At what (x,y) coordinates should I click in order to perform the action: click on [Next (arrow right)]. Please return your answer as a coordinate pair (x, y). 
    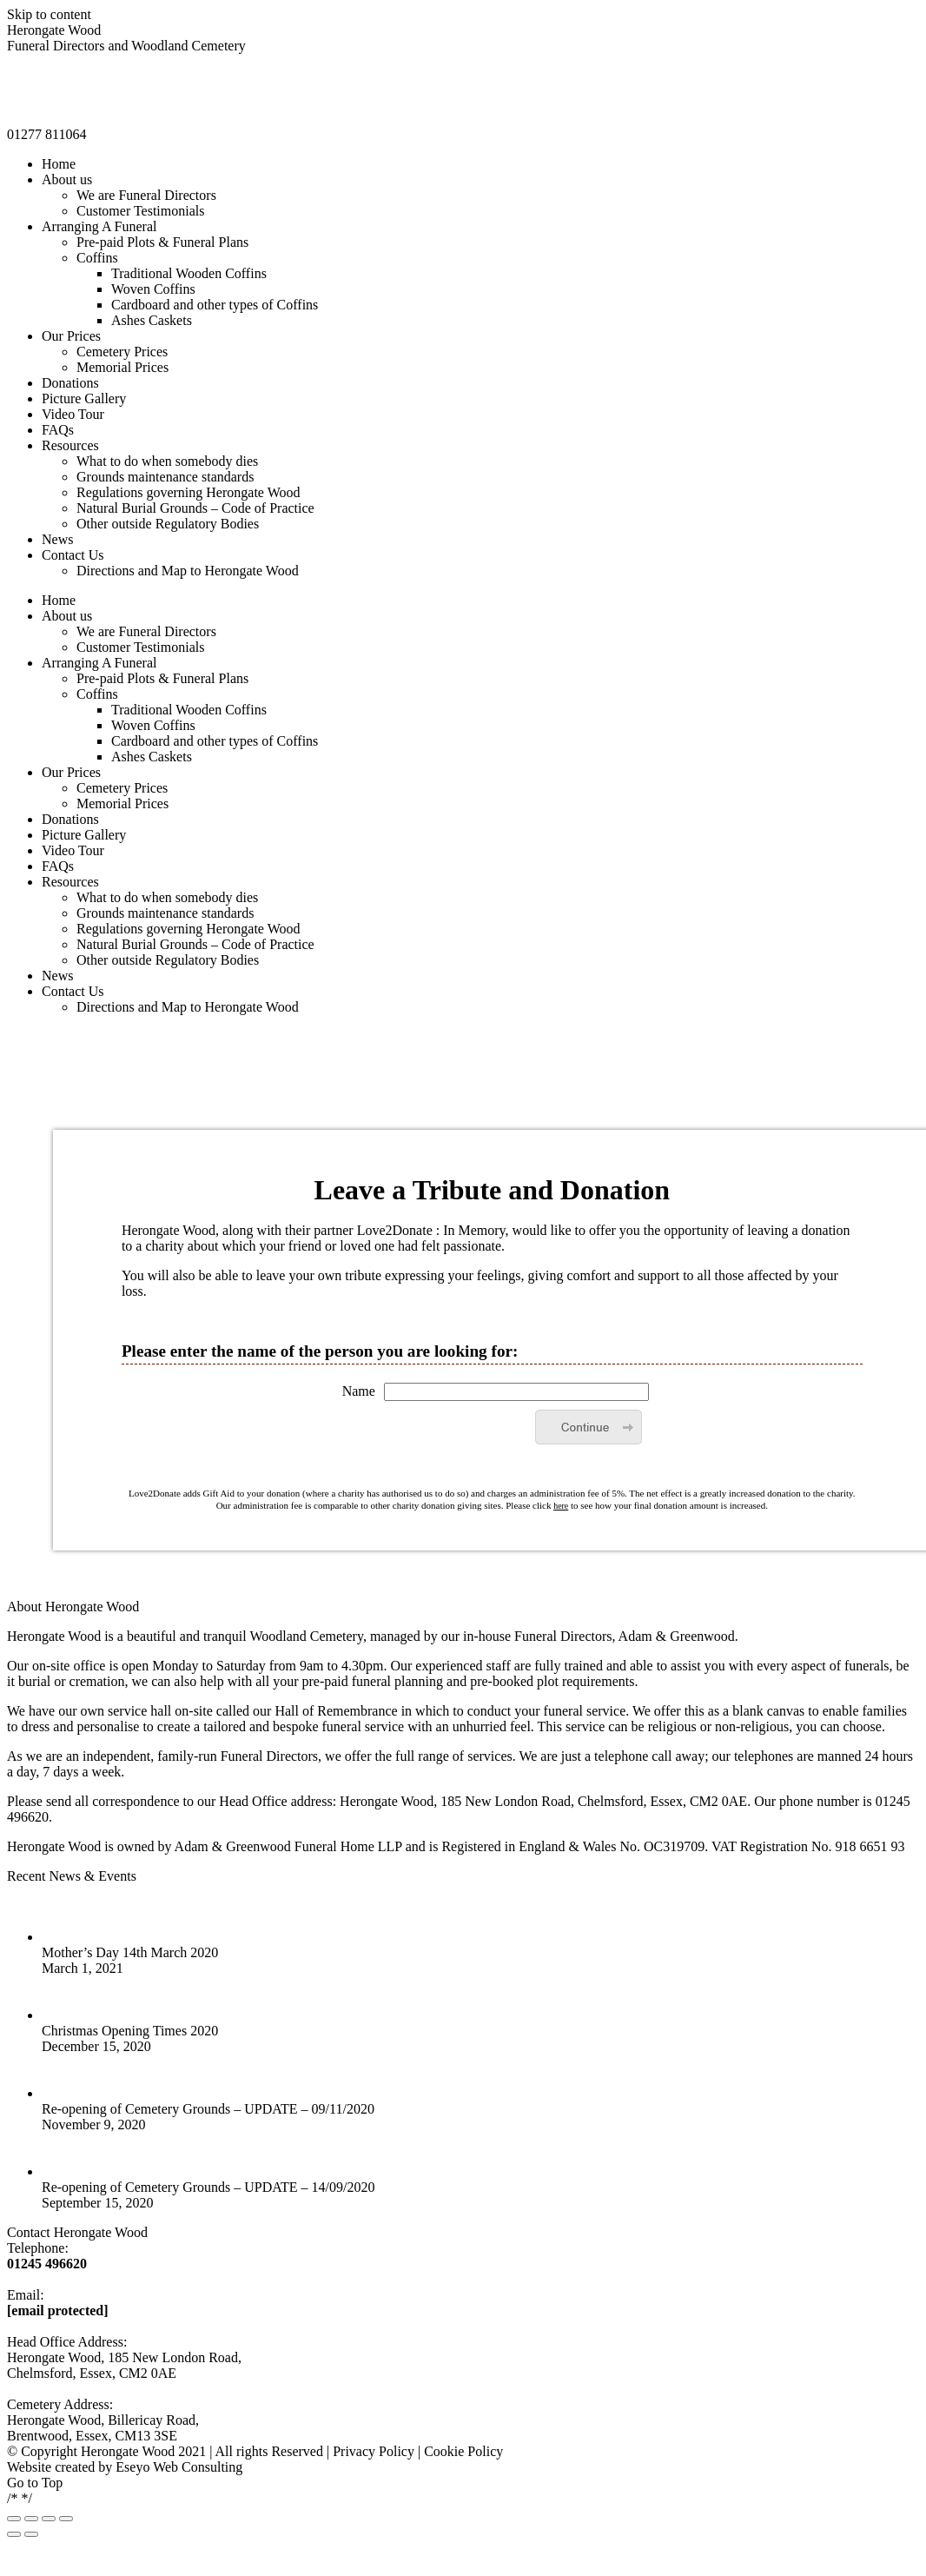
    Looking at the image, I should click on (31, 2534).